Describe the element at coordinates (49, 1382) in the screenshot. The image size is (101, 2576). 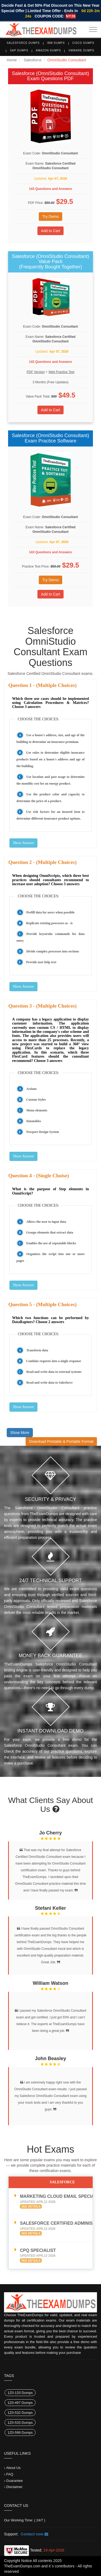
I see `Read and write data to Salesforce` at that location.